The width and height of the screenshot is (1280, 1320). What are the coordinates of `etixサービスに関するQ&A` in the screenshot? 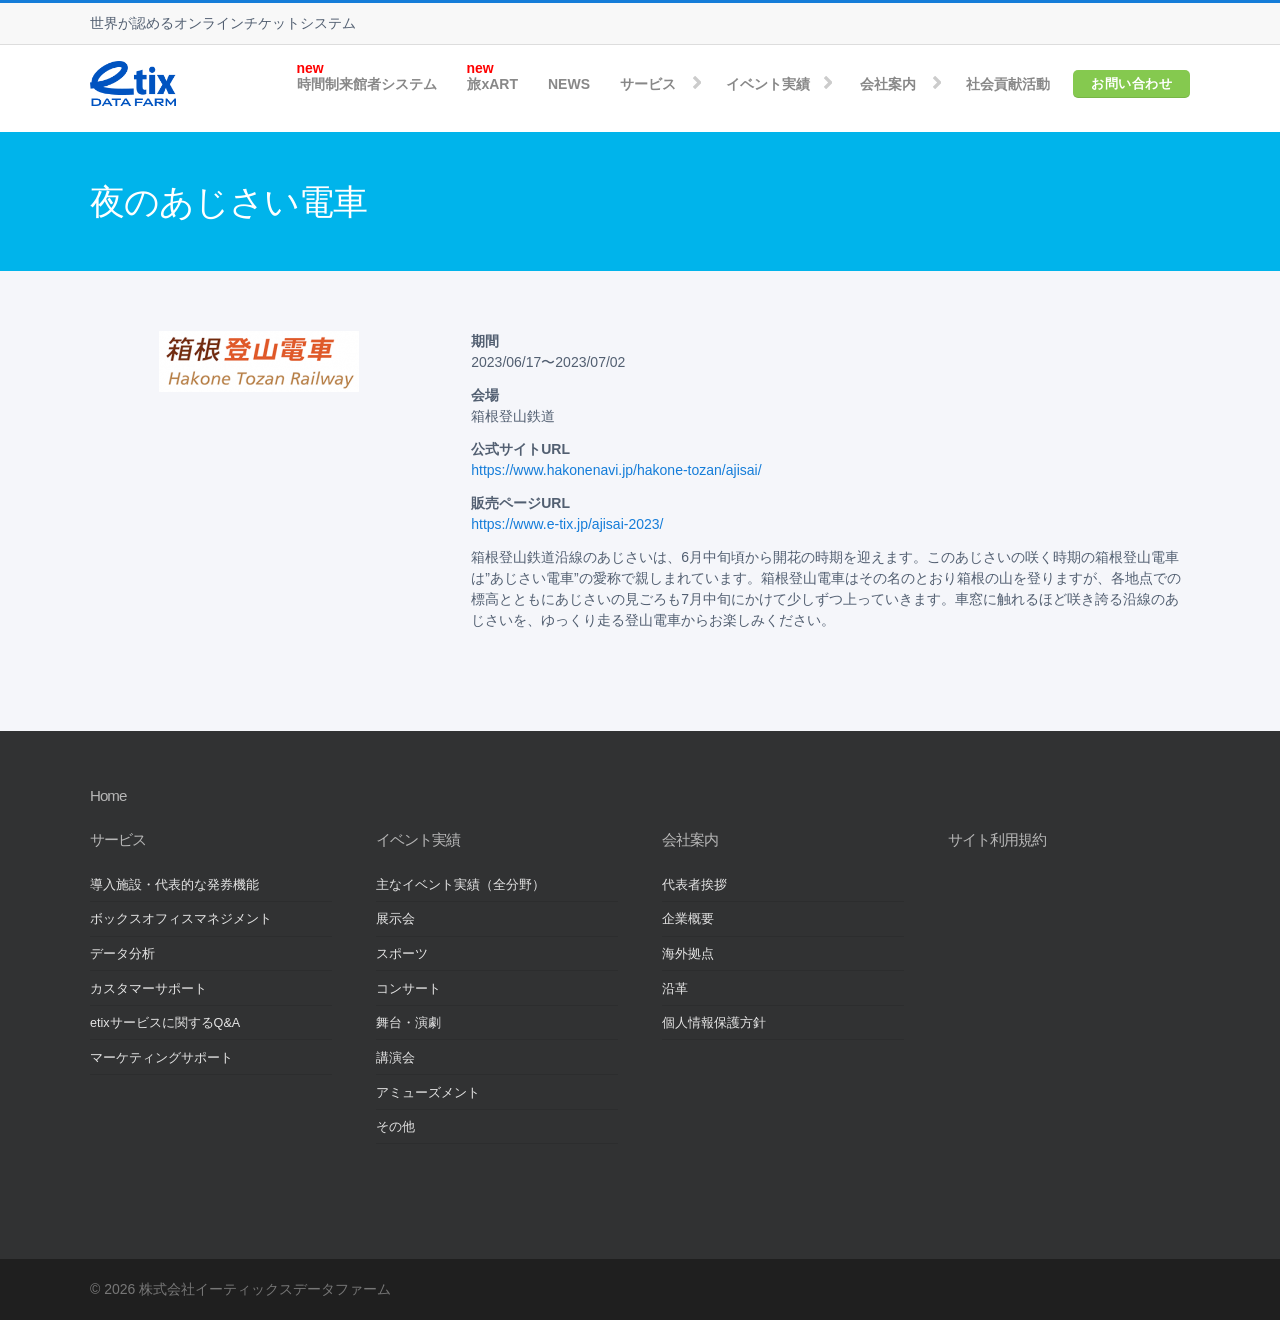 It's located at (165, 1023).